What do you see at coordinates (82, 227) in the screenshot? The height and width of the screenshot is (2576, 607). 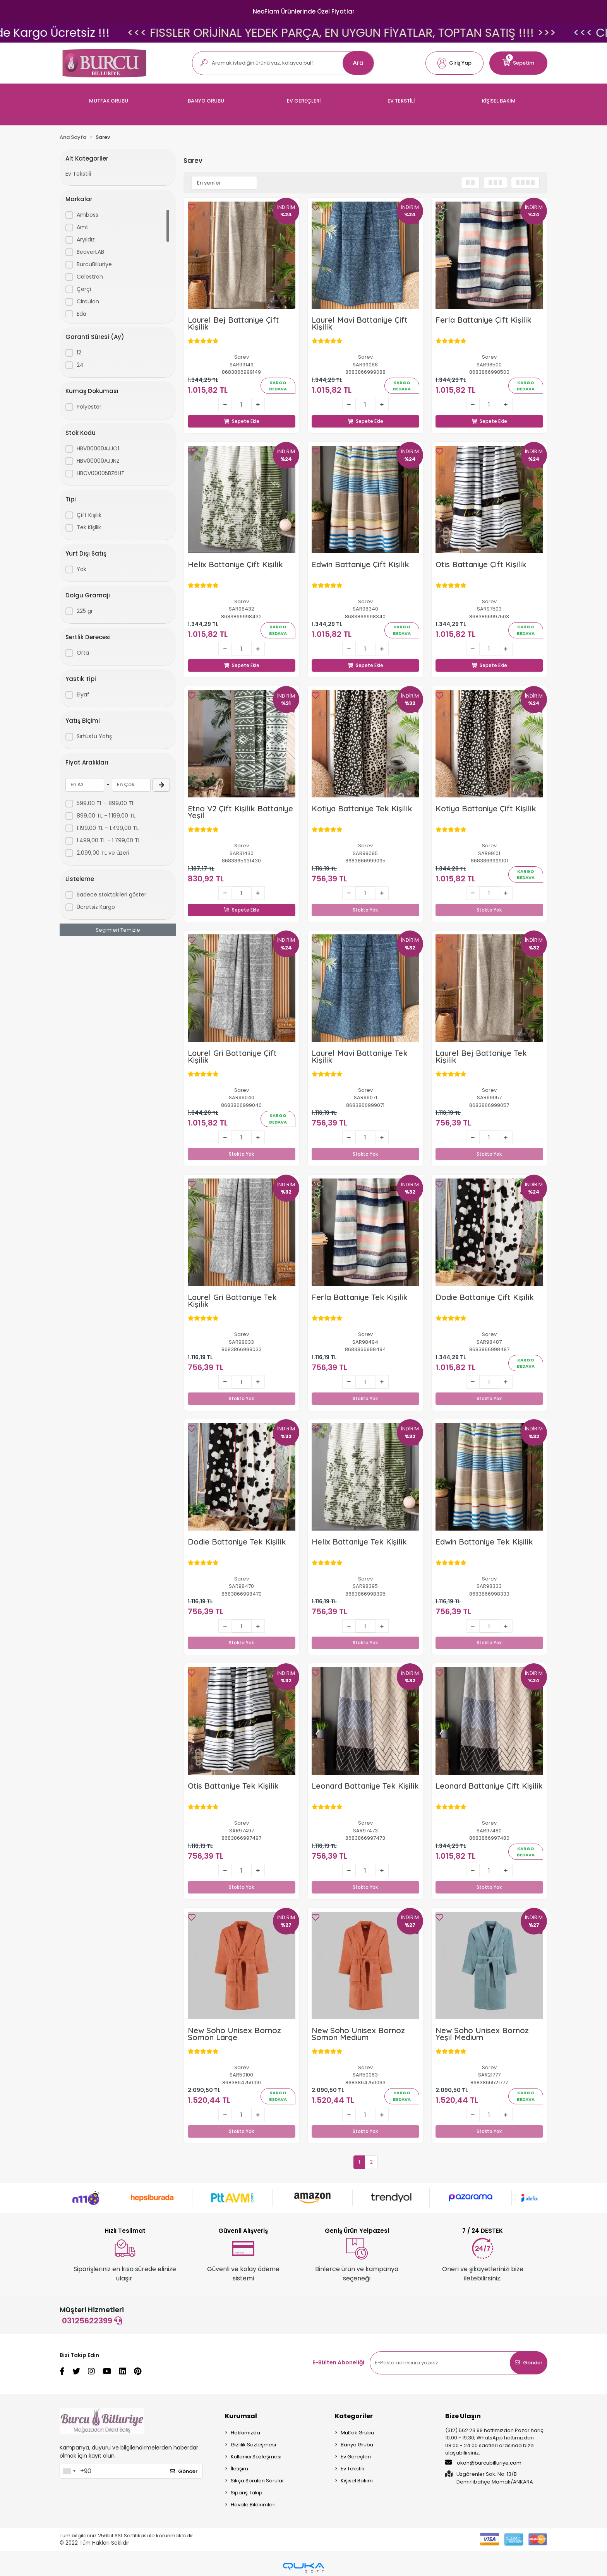 I see `Amt` at bounding box center [82, 227].